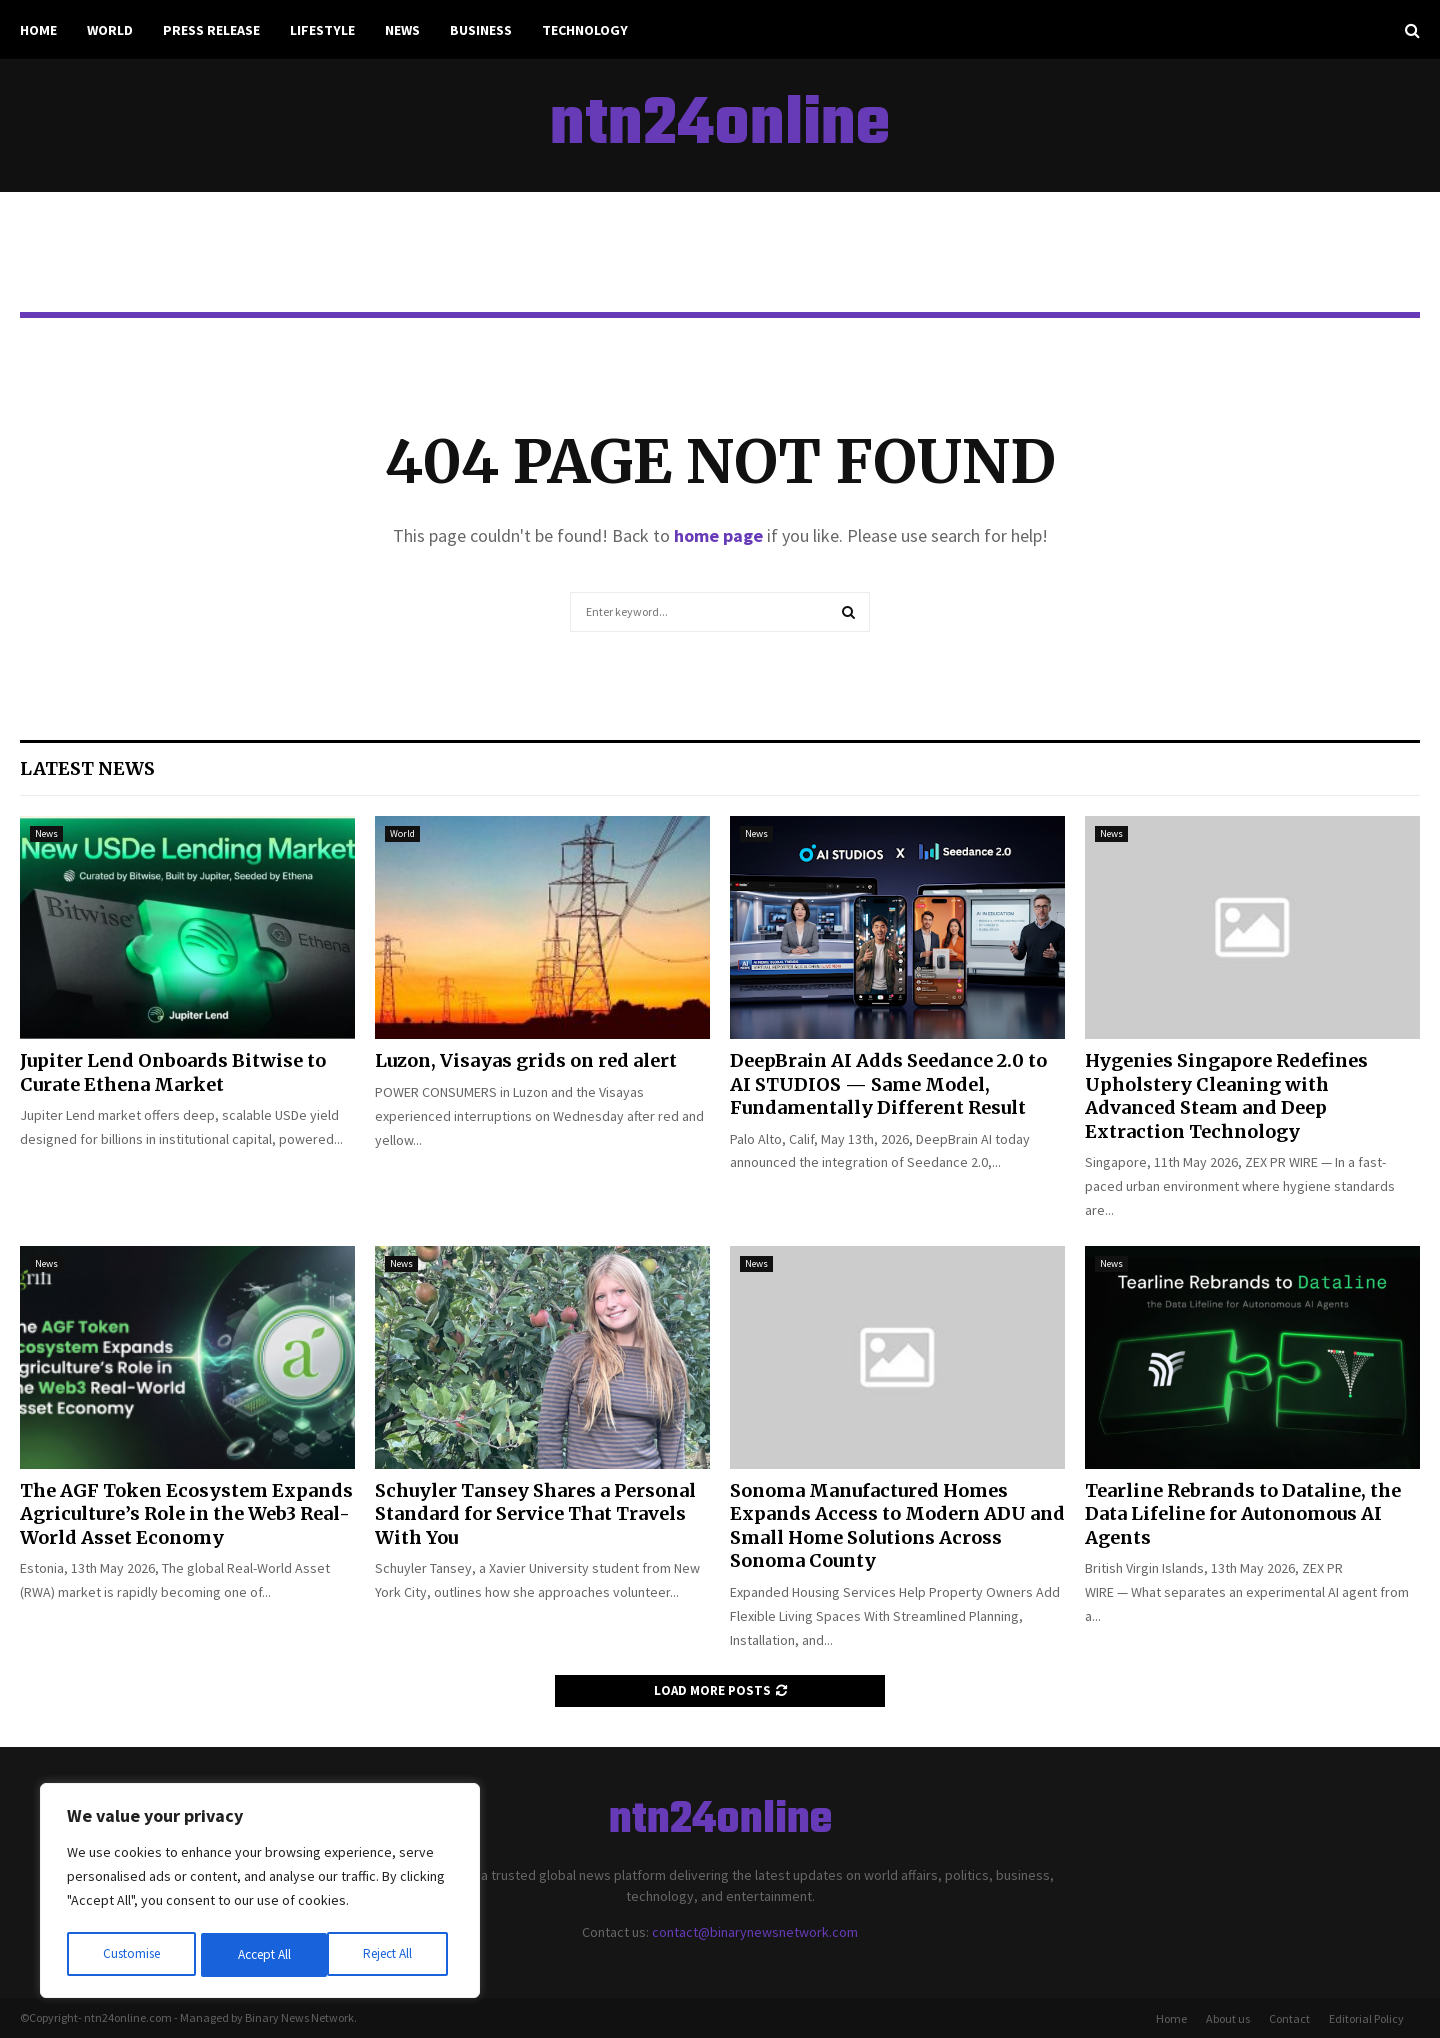 This screenshot has height=2038, width=1440. What do you see at coordinates (402, 30) in the screenshot?
I see `News` at bounding box center [402, 30].